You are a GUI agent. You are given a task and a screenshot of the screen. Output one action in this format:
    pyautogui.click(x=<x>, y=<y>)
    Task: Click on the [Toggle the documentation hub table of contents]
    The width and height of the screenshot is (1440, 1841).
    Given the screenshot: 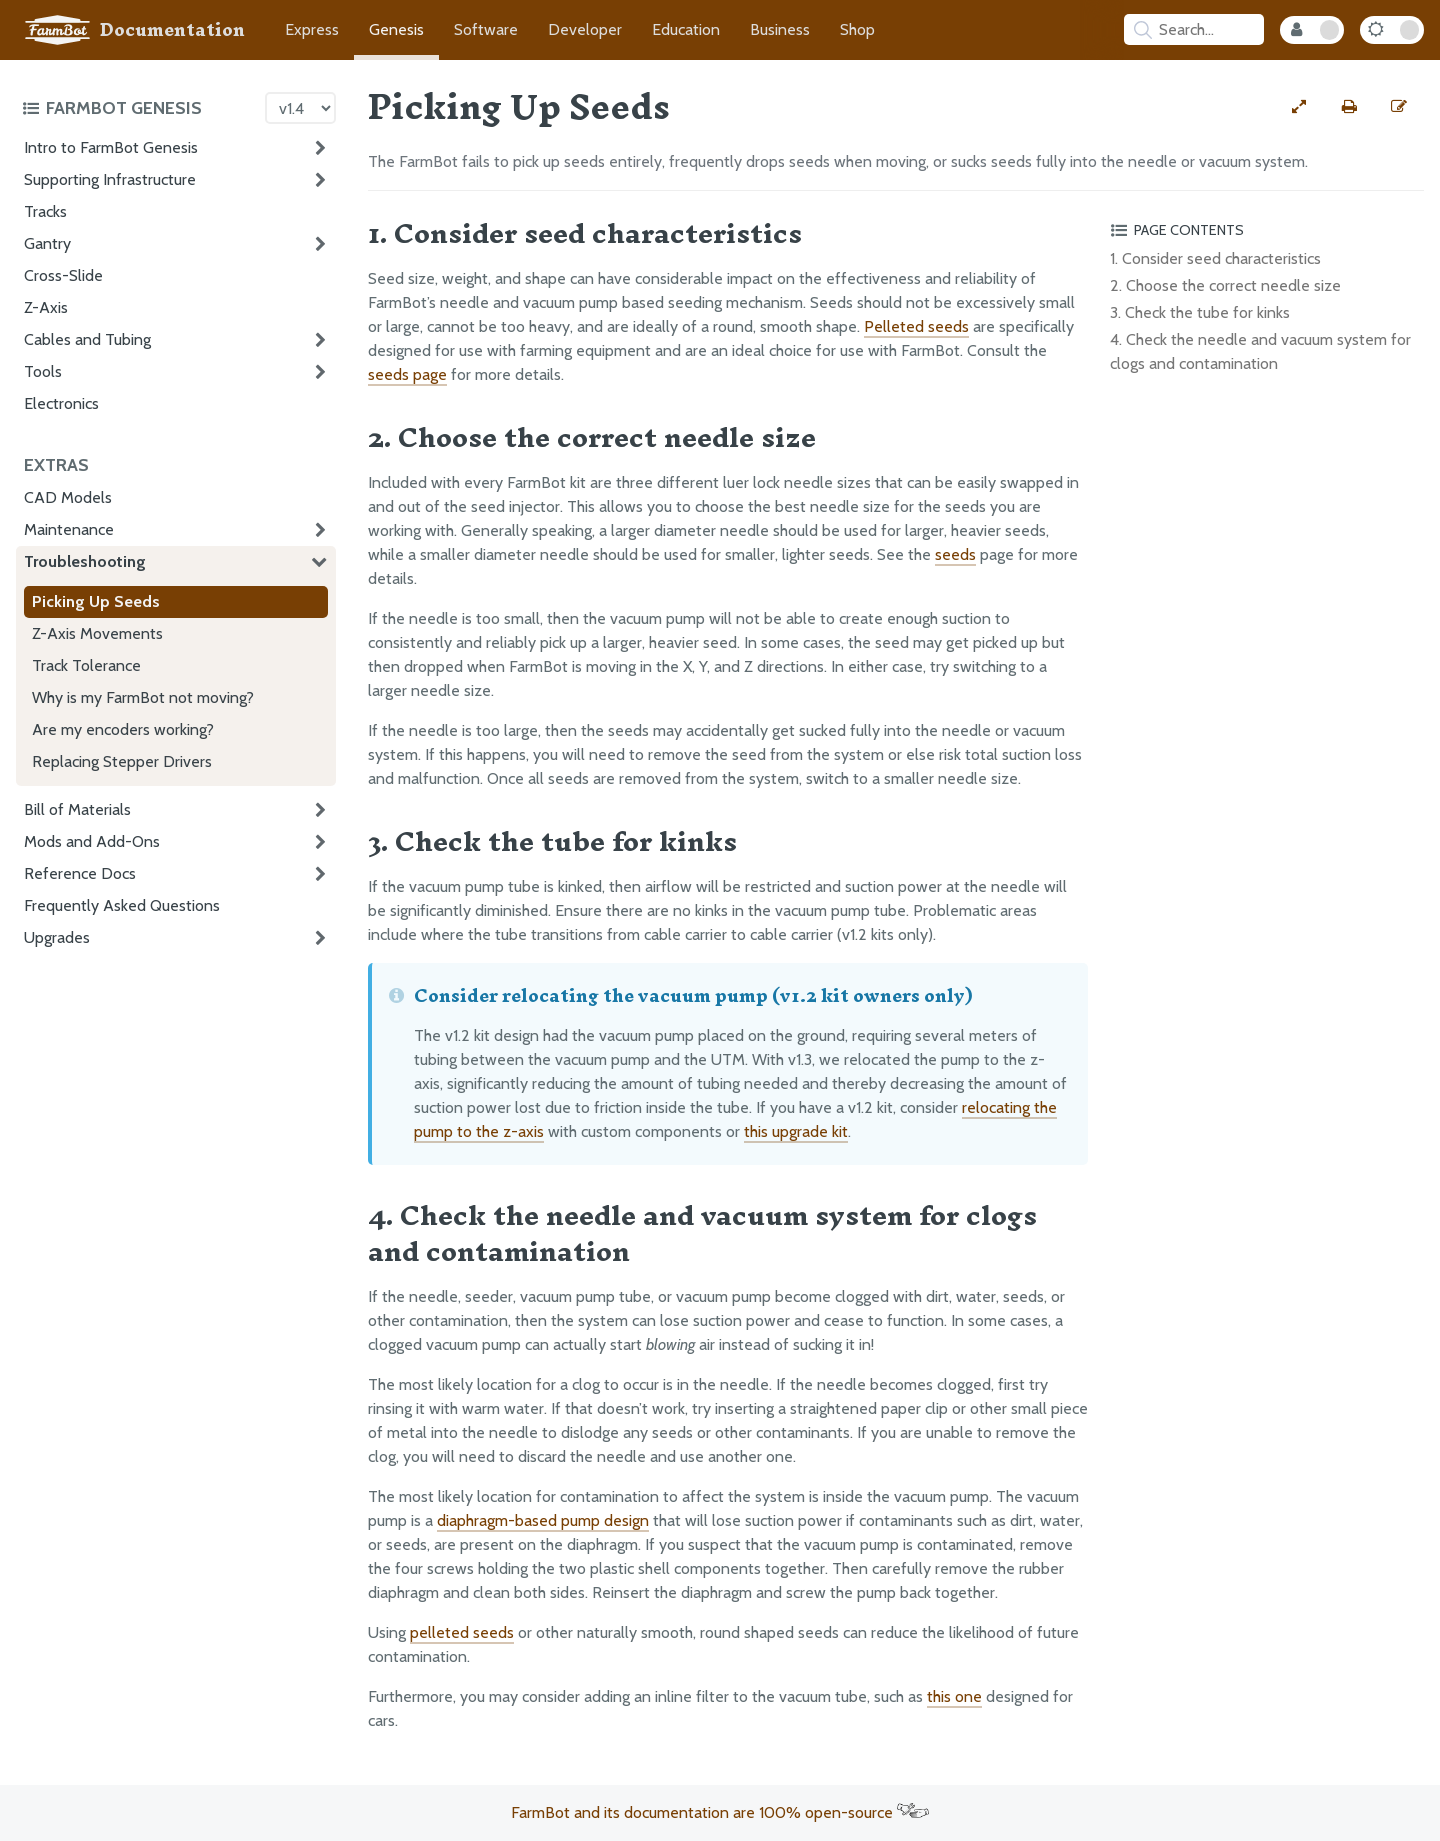 What is the action you would take?
    pyautogui.click(x=138, y=108)
    